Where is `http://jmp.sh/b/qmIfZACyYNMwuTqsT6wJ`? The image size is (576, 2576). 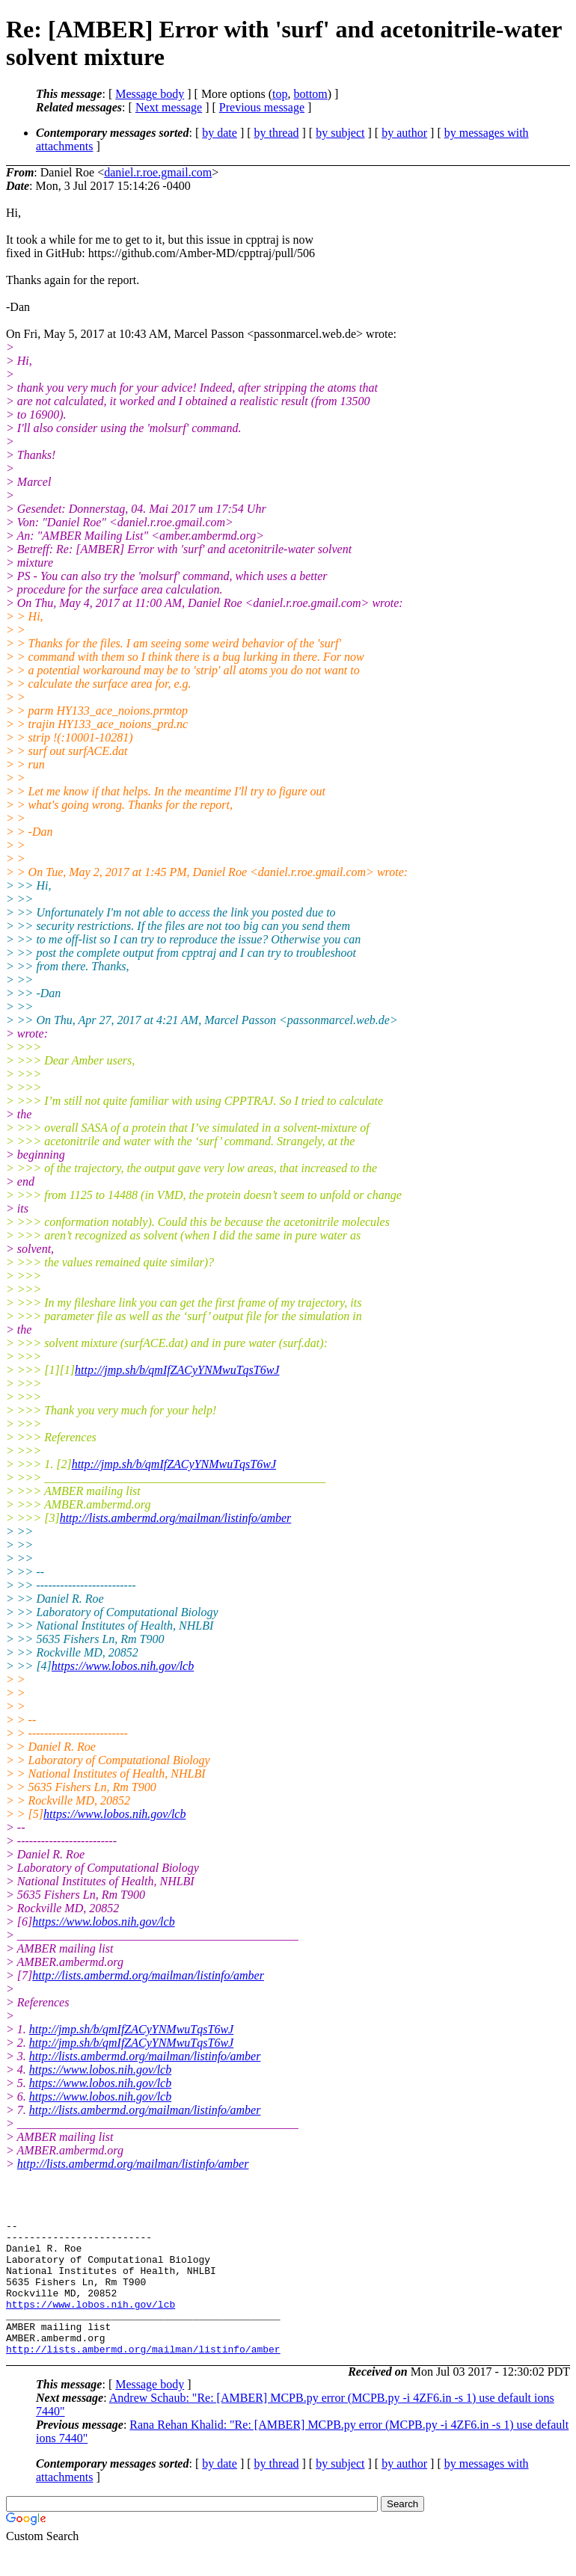 http://jmp.sh/b/qmIfZACyYNMwuTqsT6wJ is located at coordinates (177, 1370).